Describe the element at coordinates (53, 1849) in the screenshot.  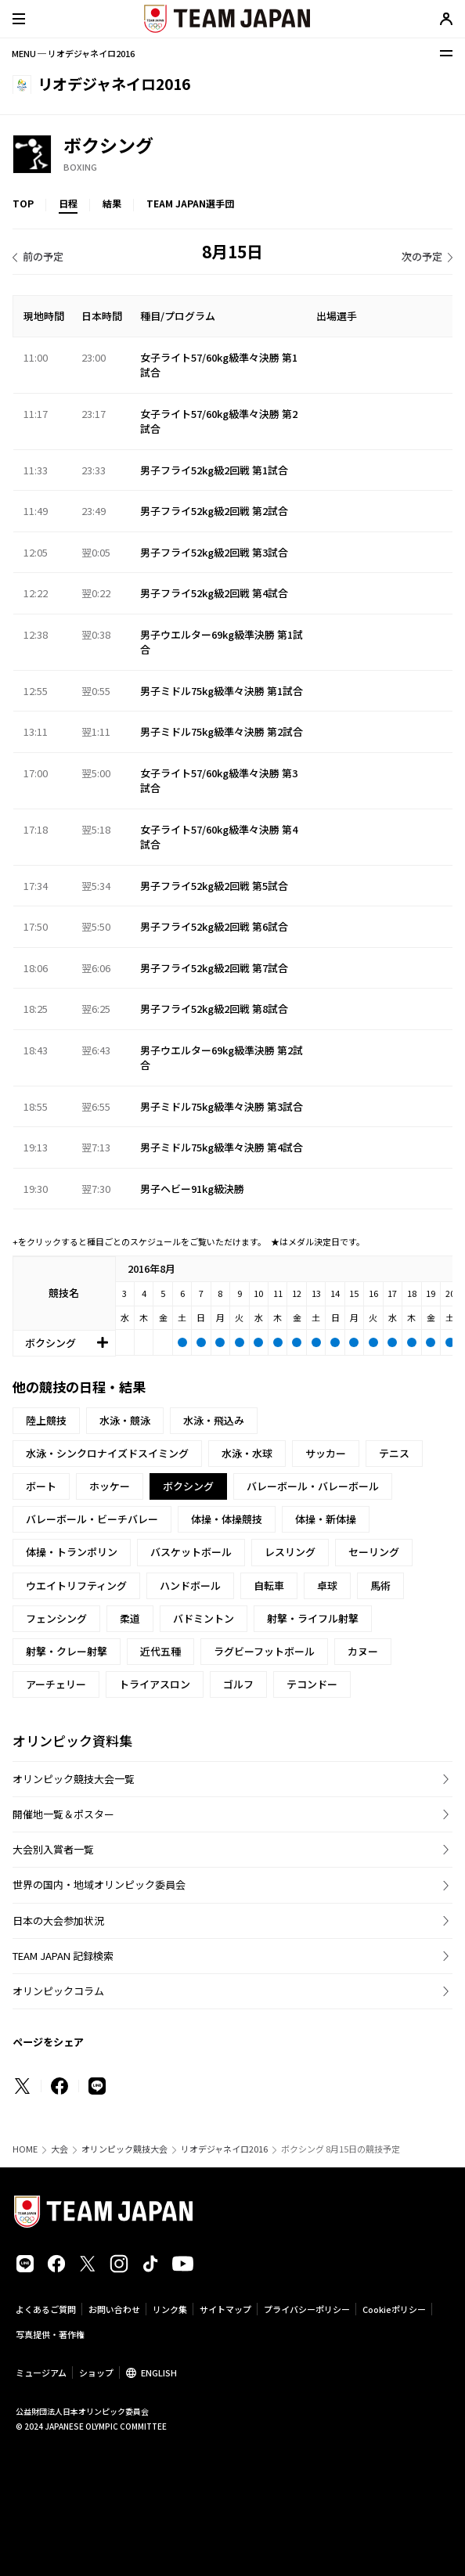
I see `大会別入賞者一覧` at that location.